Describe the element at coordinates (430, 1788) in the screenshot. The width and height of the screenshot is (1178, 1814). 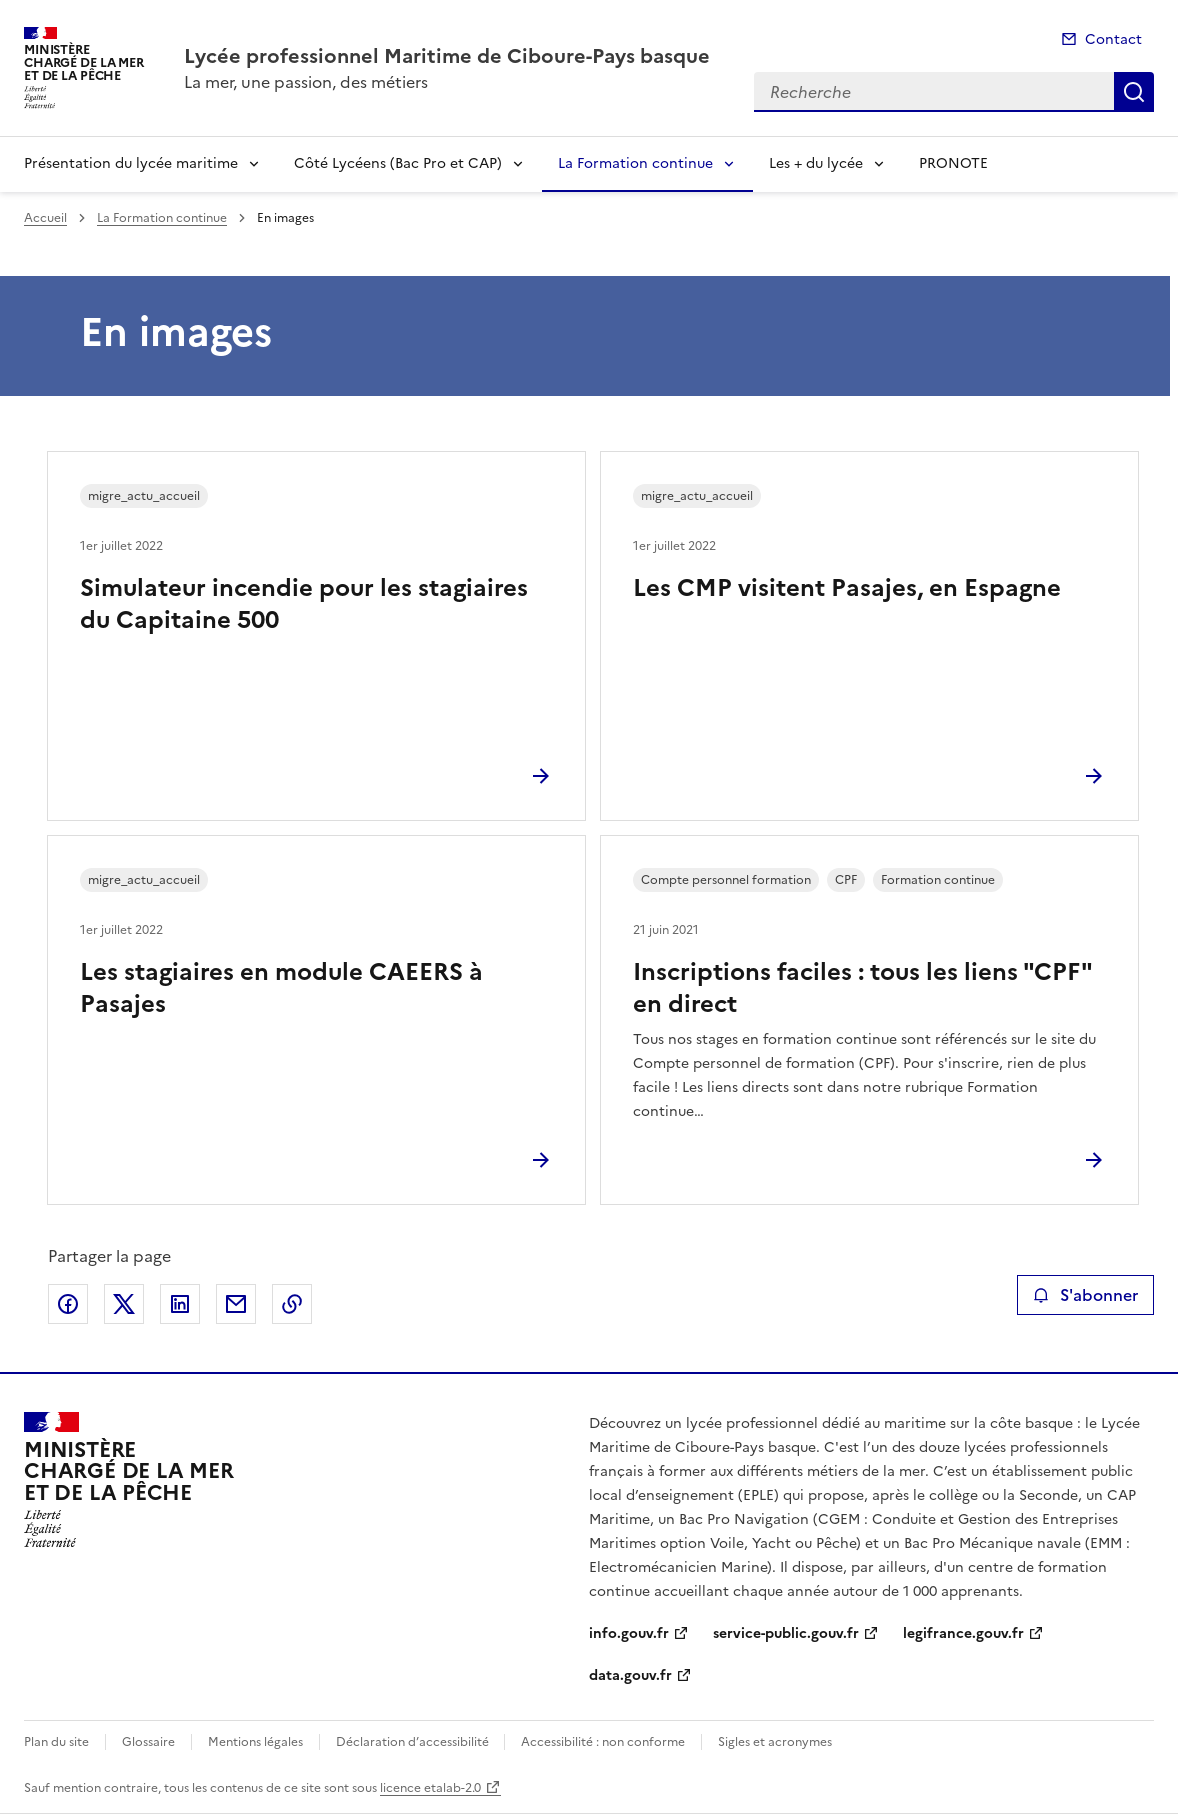
I see `licence etalab-2.0` at that location.